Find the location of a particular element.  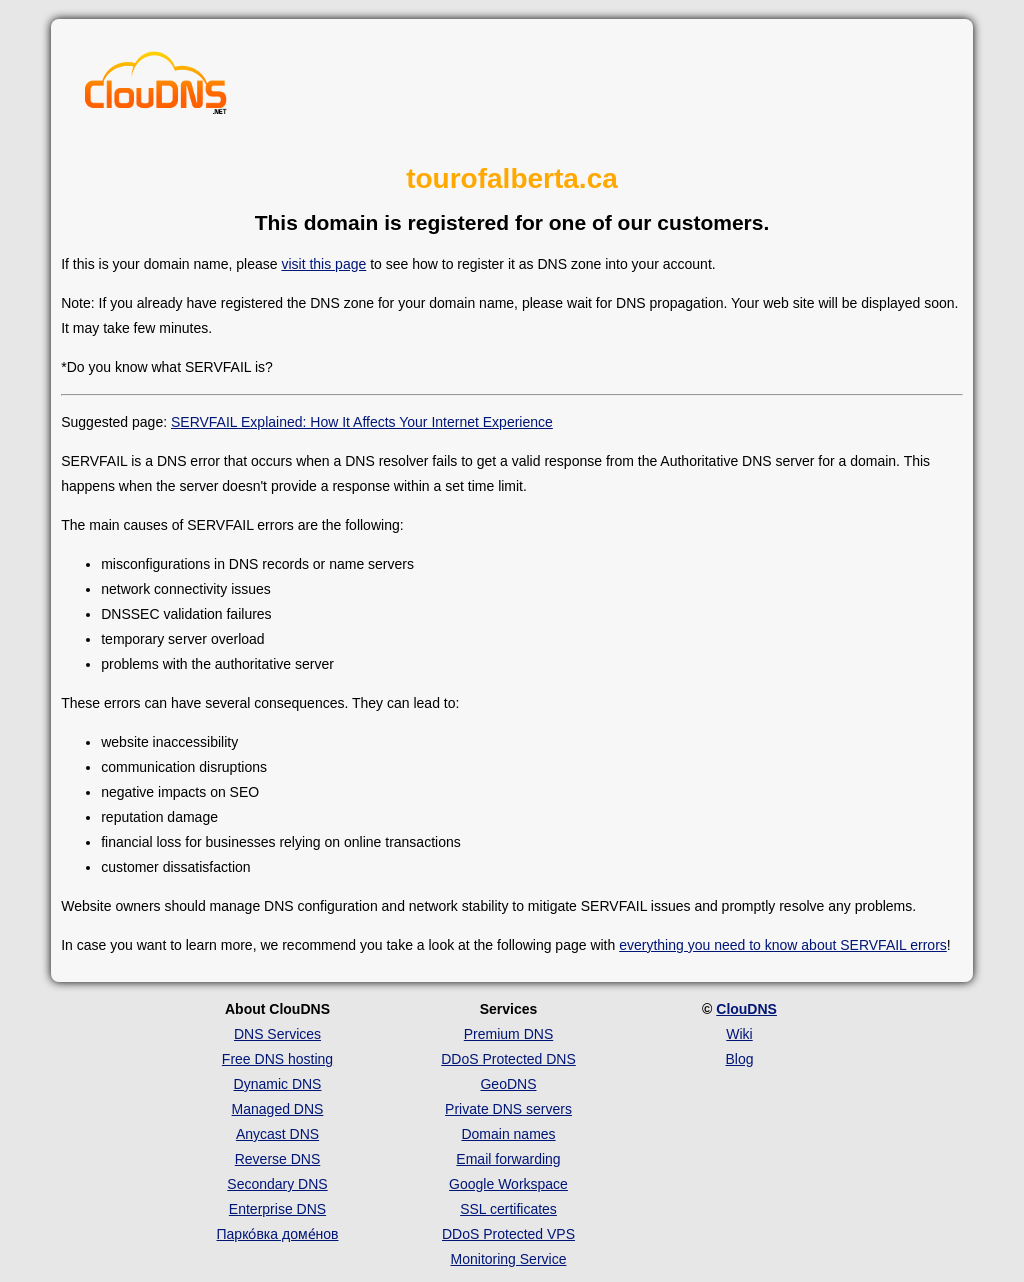

Private DNS servers is located at coordinates (508, 1109).